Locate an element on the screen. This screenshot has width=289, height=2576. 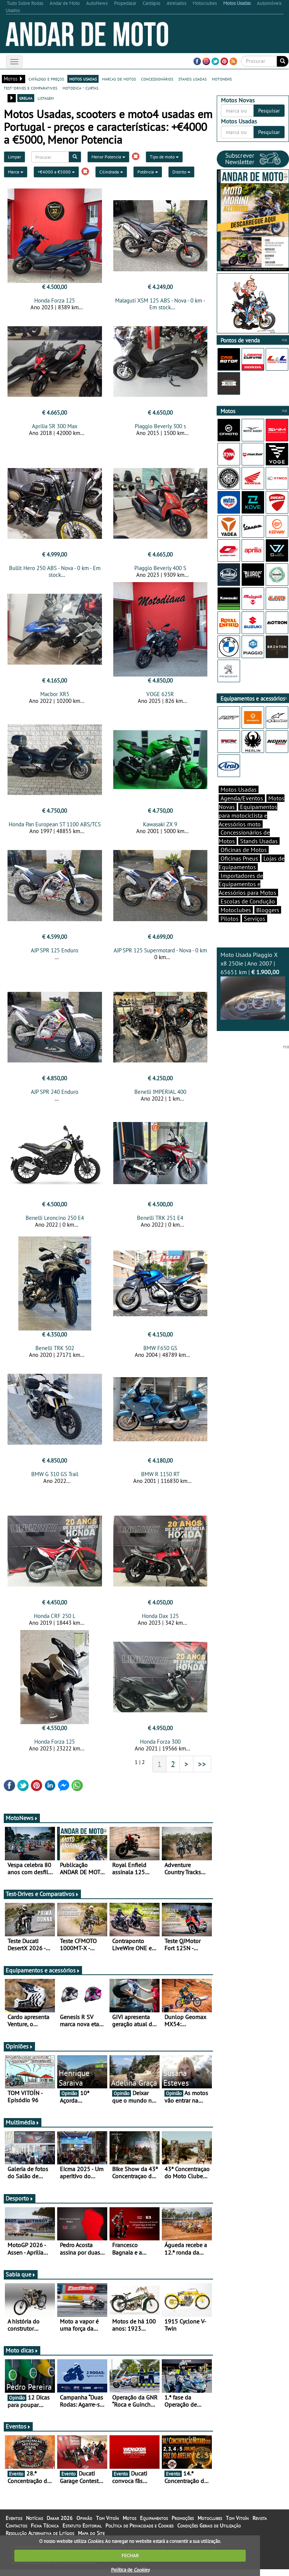
Escolas de Condução is located at coordinates (248, 901).